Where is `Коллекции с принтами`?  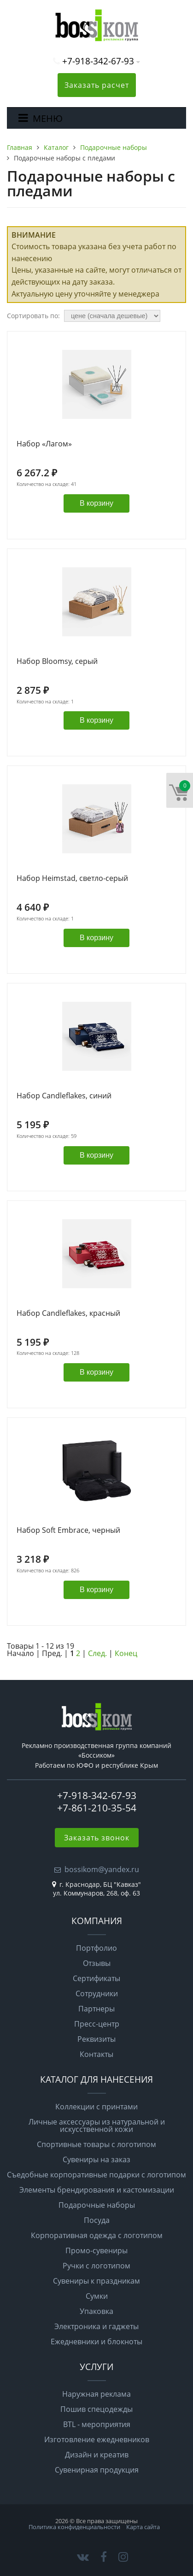 Коллекции с принтами is located at coordinates (96, 2106).